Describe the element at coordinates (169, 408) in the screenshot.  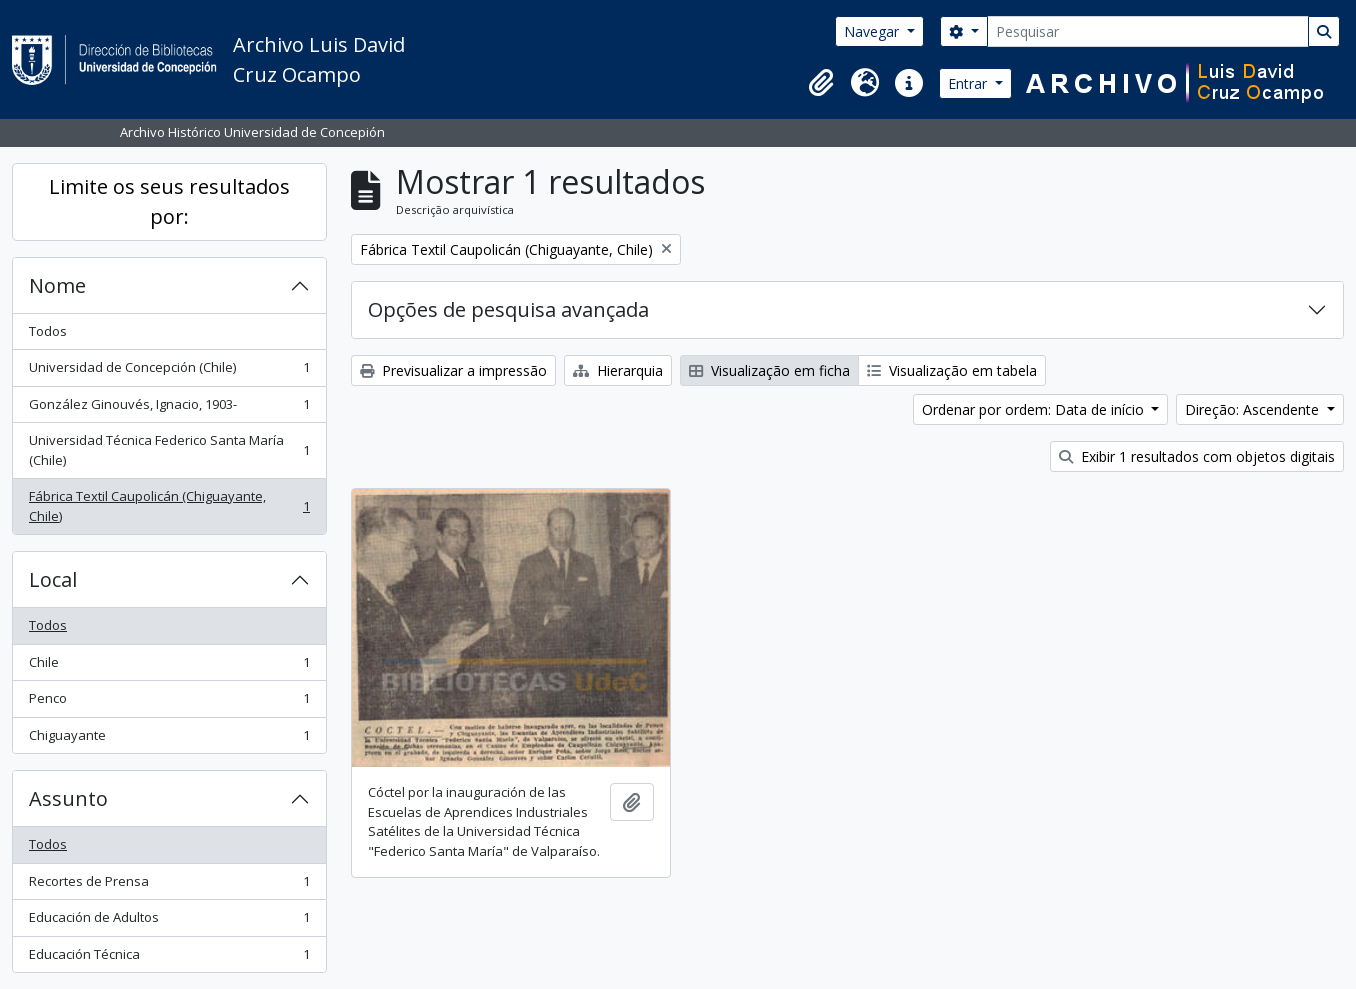
I see `González Ginouvés, Ignacio, 1903-` at that location.